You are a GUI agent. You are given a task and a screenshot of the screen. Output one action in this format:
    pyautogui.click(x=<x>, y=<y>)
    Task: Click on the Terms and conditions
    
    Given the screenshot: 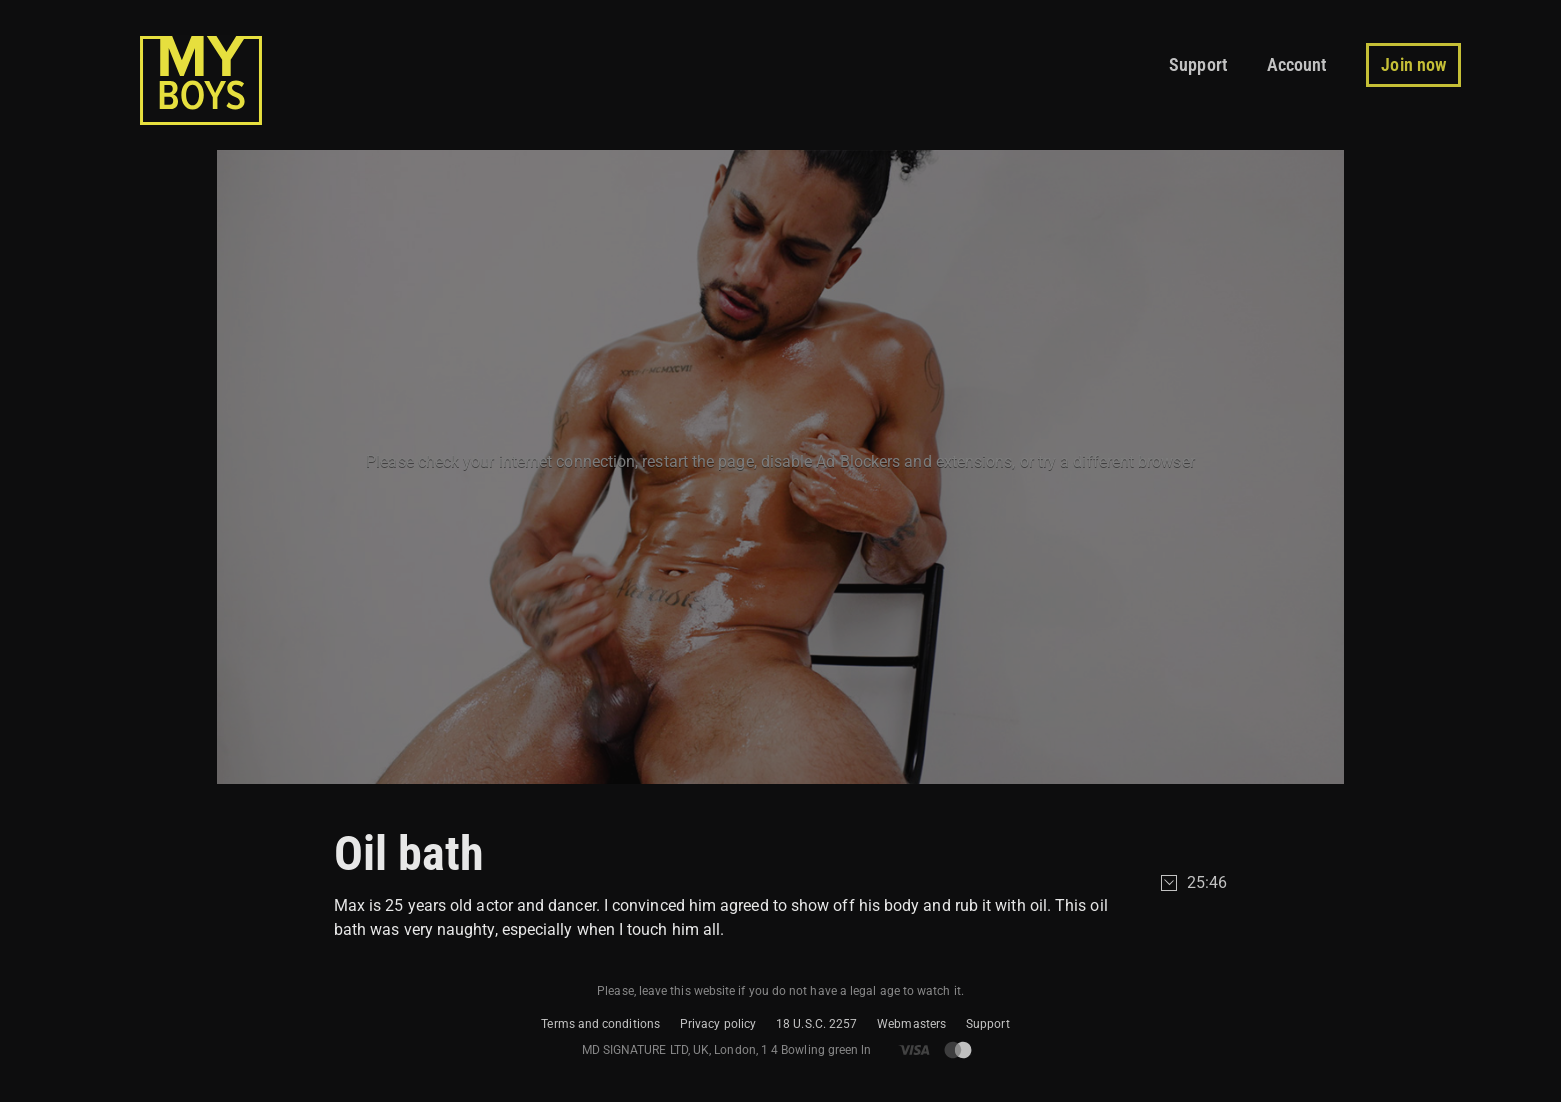 What is the action you would take?
    pyautogui.click(x=600, y=1024)
    